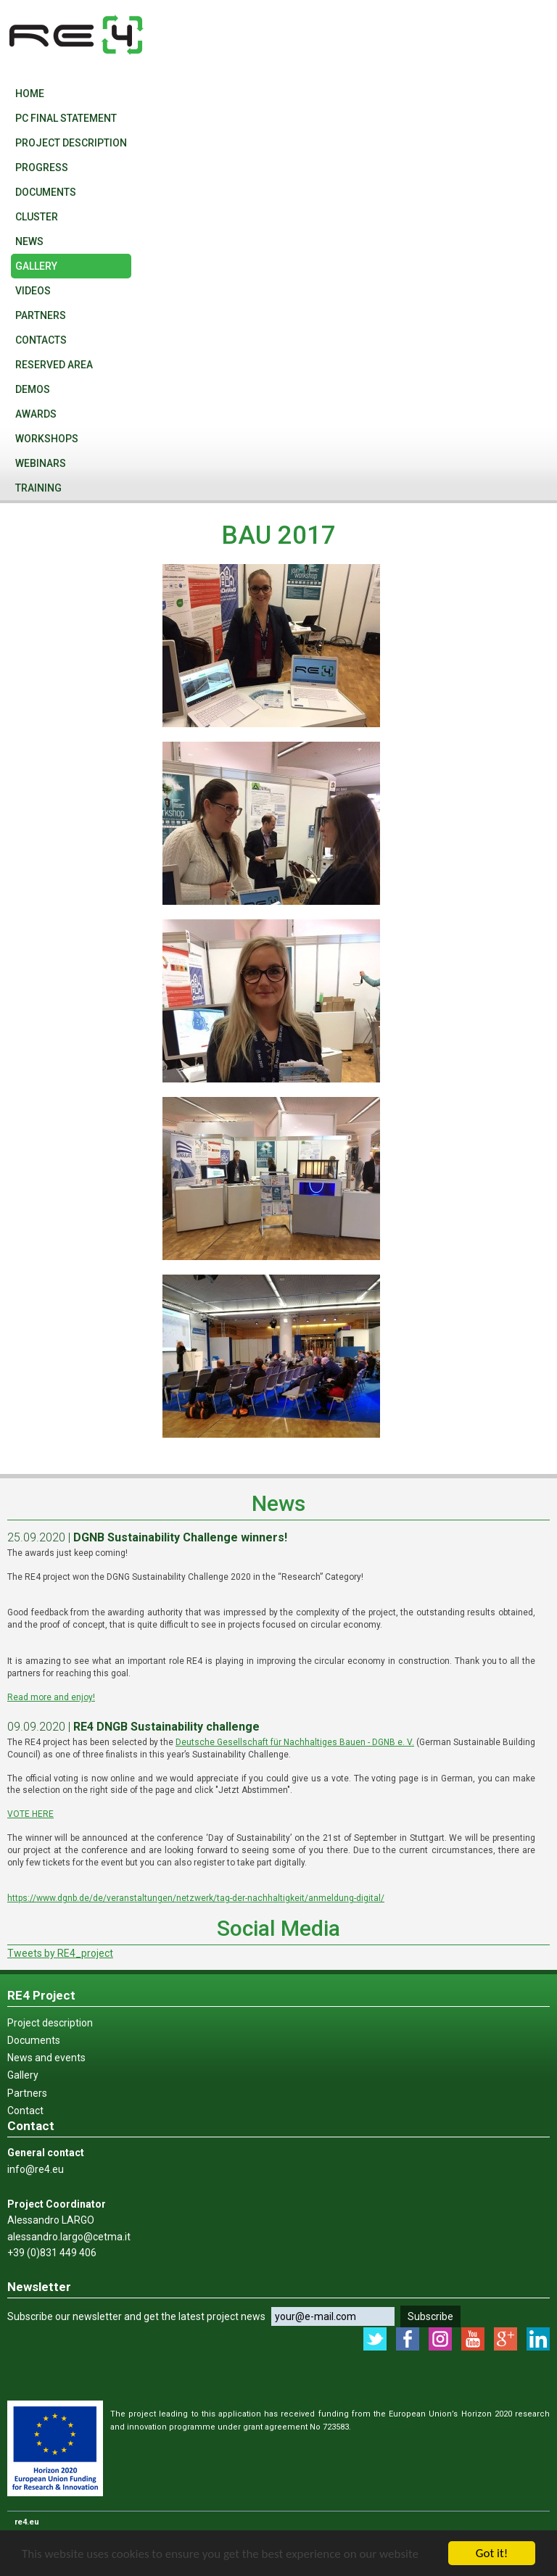 The height and width of the screenshot is (2576, 557). I want to click on WEBINARS, so click(40, 463).